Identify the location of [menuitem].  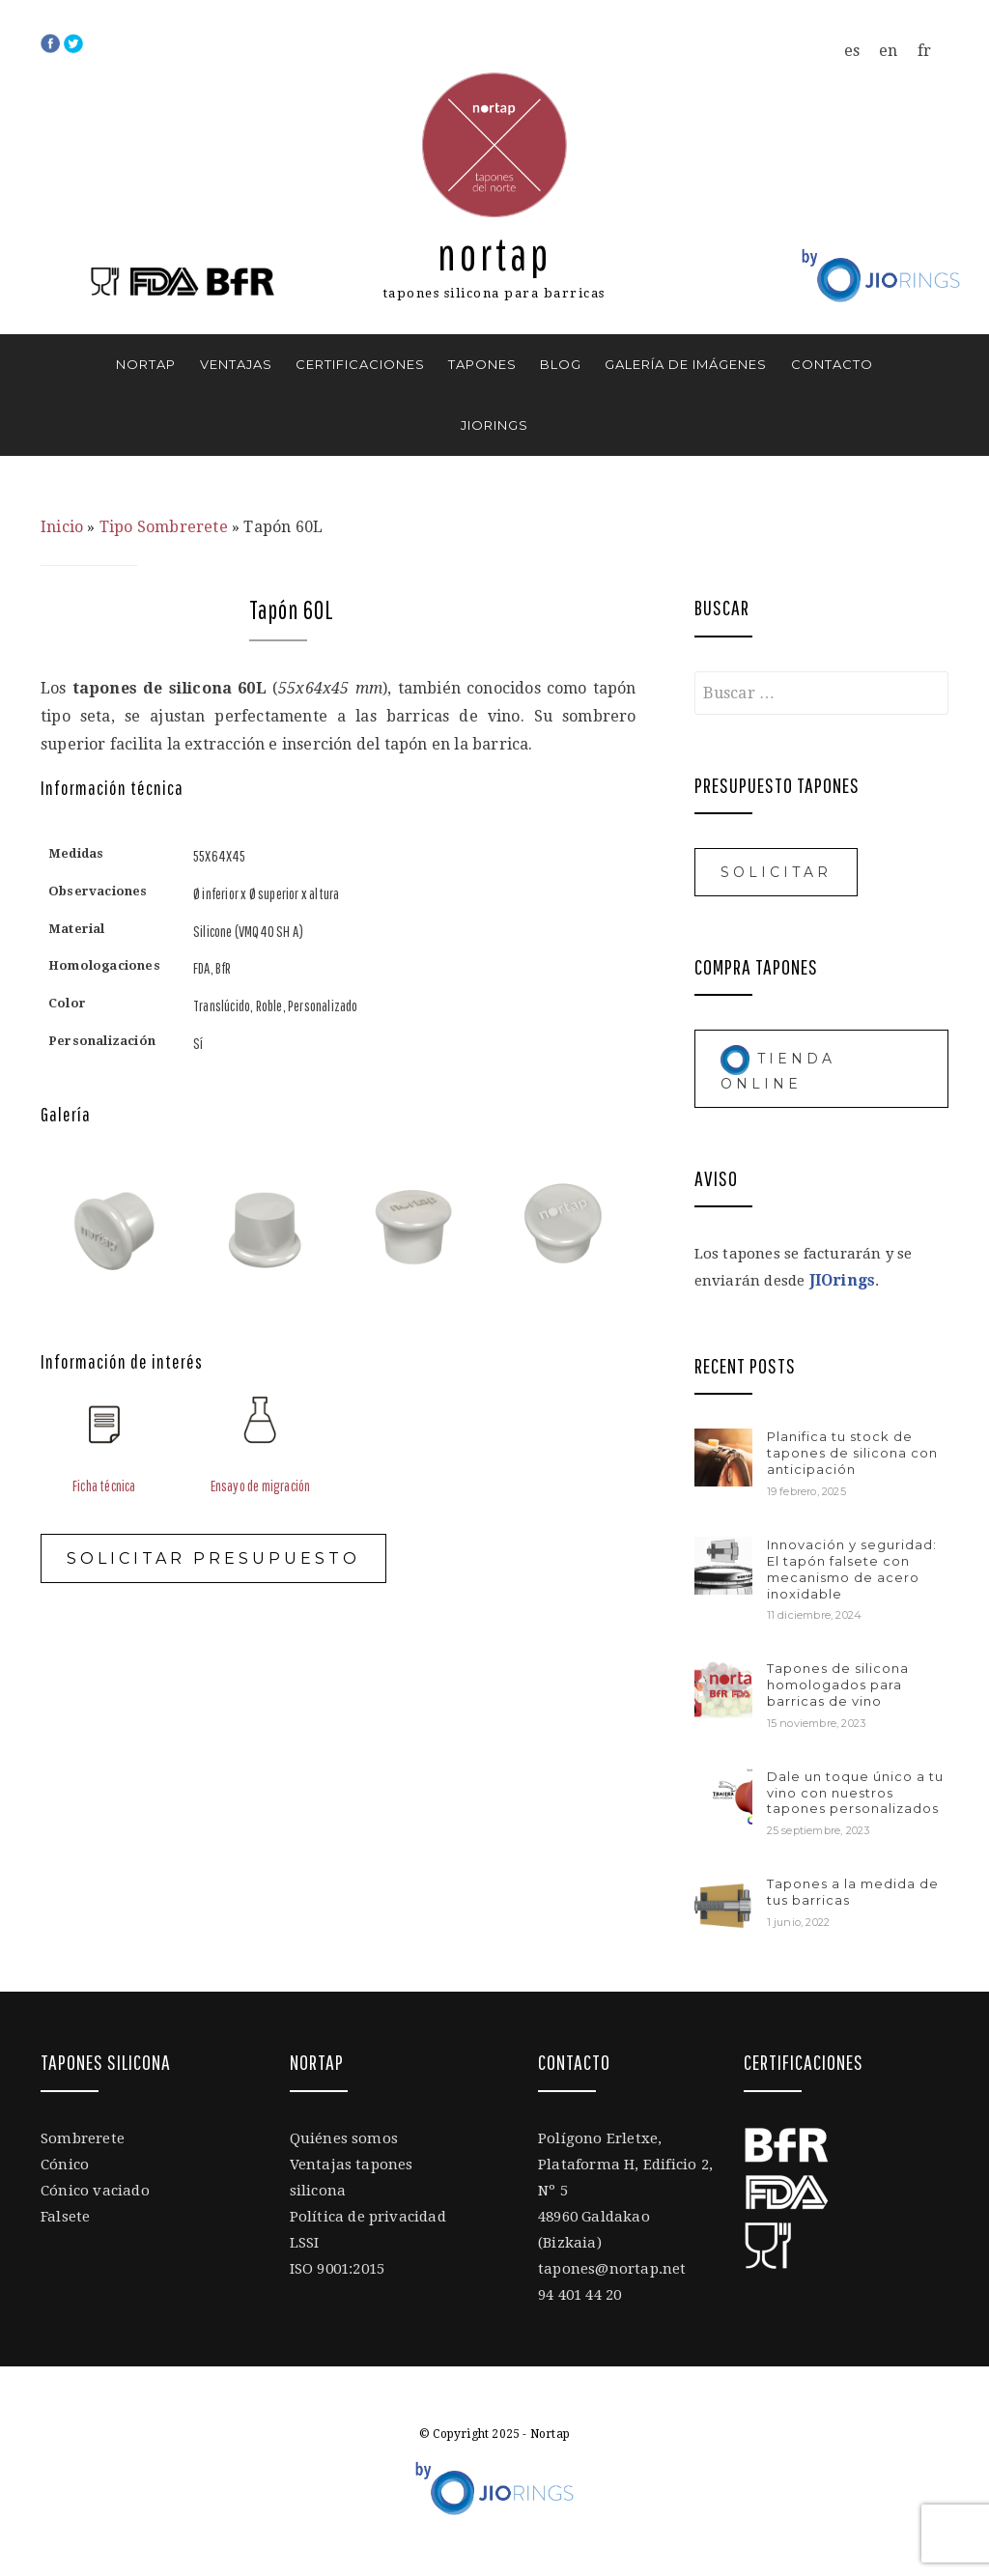
(851, 51).